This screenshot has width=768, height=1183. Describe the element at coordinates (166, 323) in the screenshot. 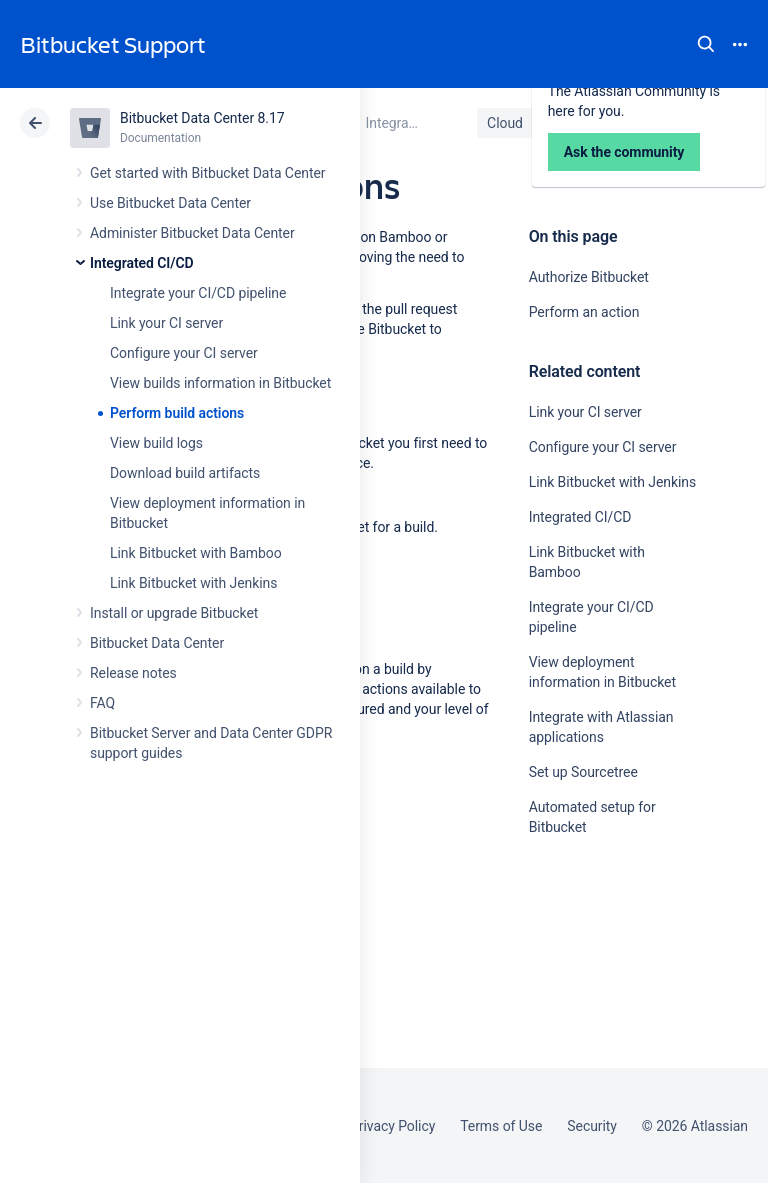

I see `Link your CI server` at that location.